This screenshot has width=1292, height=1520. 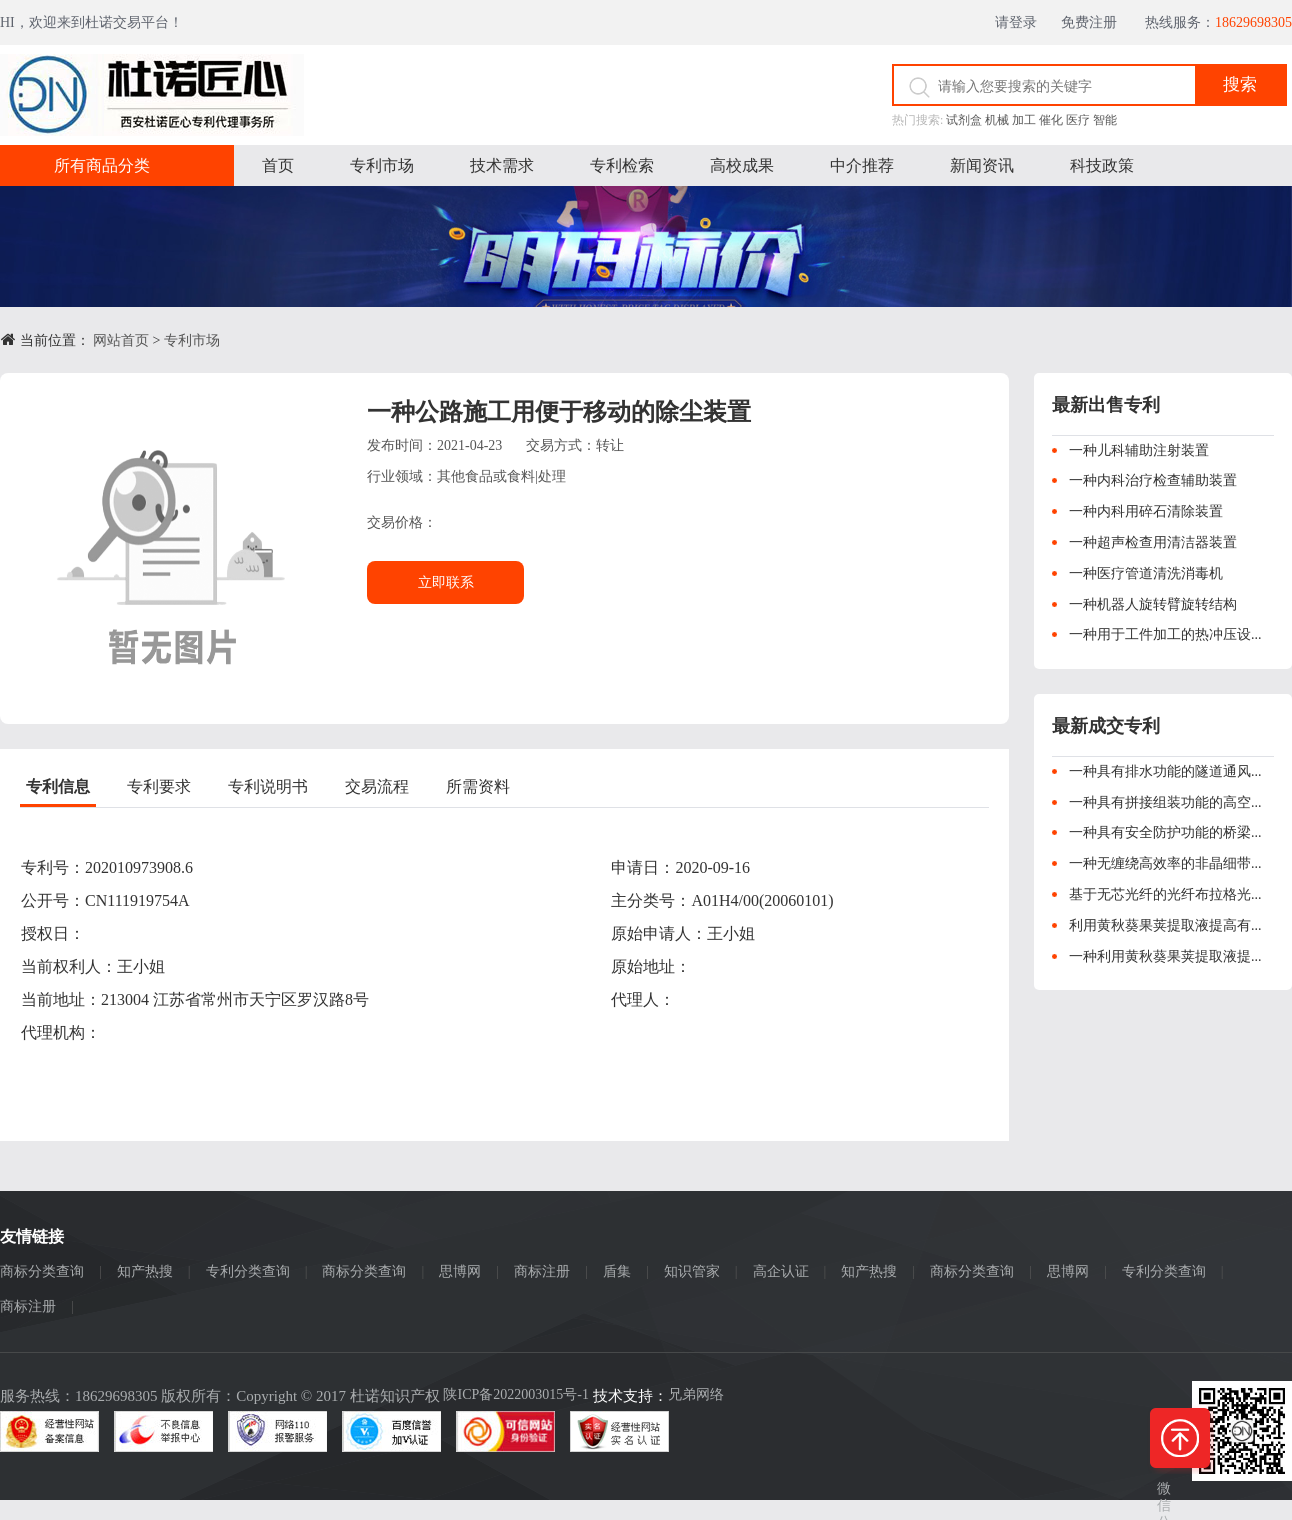 I want to click on 一种具有排水功能的隧道通风..., so click(x=1165, y=771).